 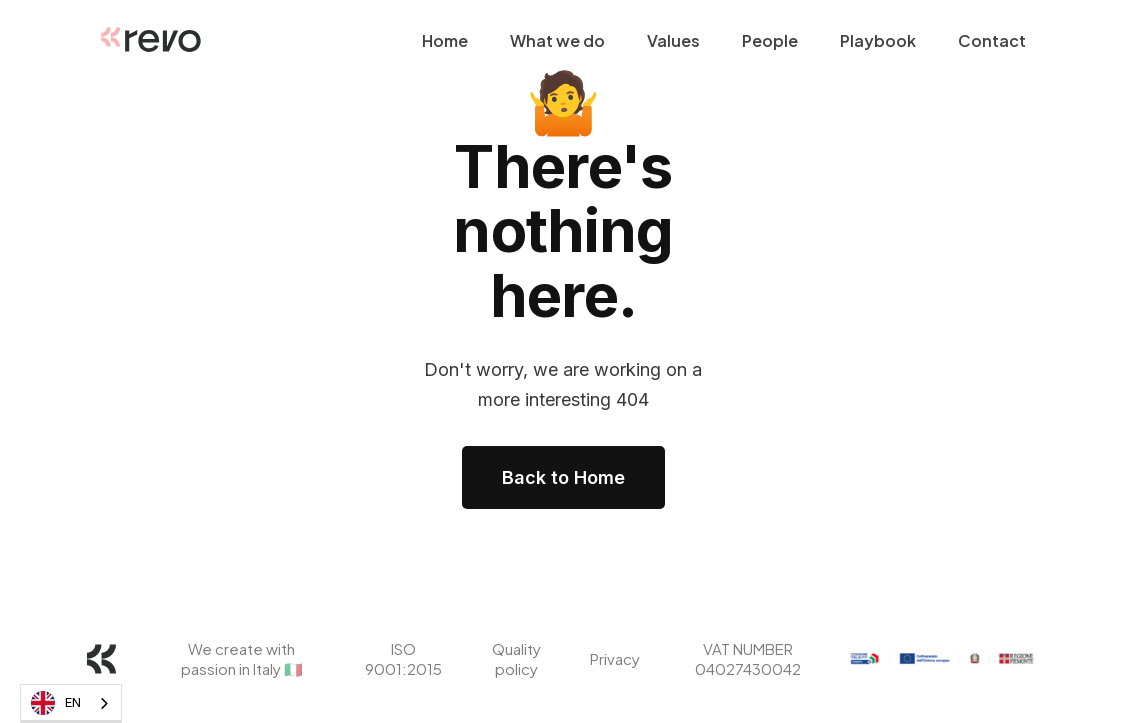 I want to click on Back to Home, so click(x=563, y=477).